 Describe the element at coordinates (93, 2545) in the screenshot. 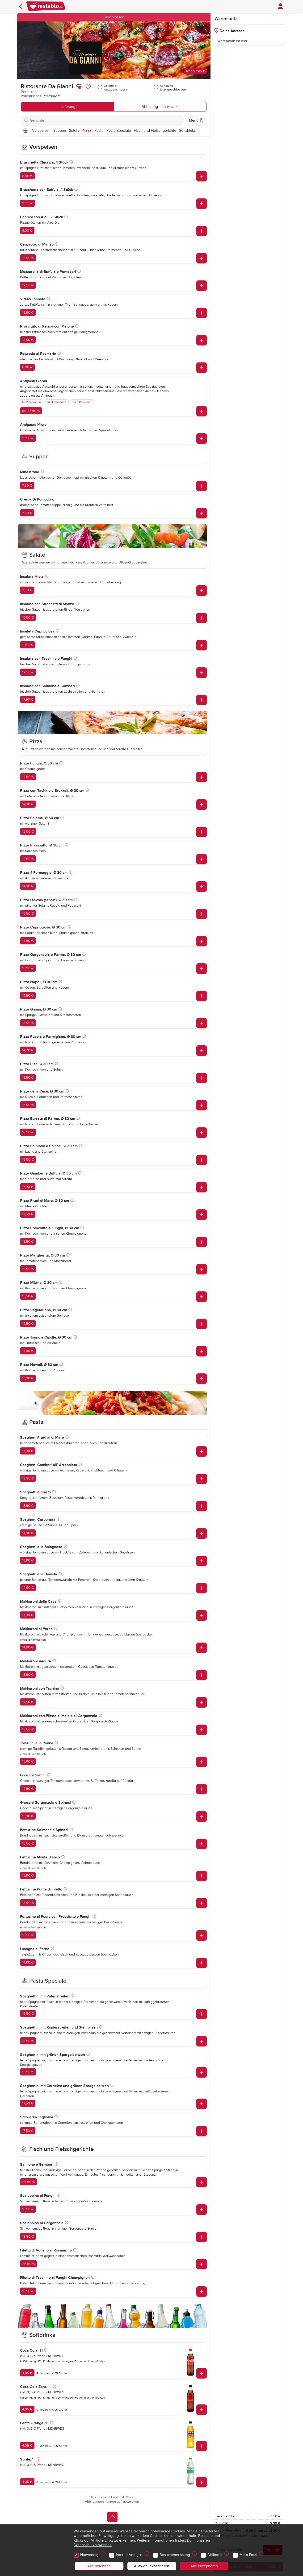

I see `Datenschutzhinweisen` at that location.